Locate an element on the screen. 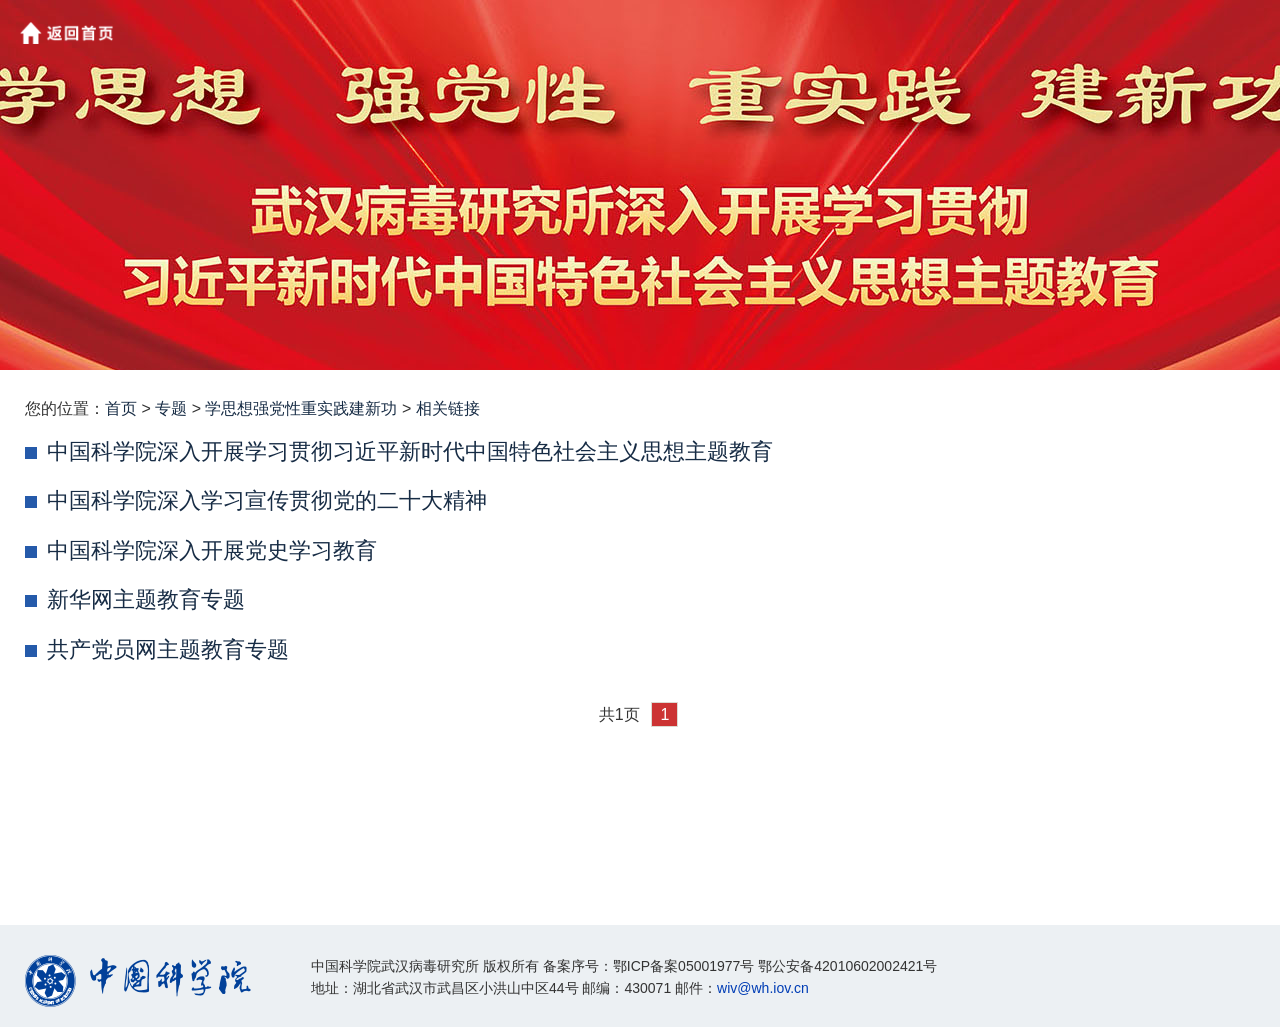 The width and height of the screenshot is (1280, 1027). 学思想强党性重实践建新功 is located at coordinates (301, 408).